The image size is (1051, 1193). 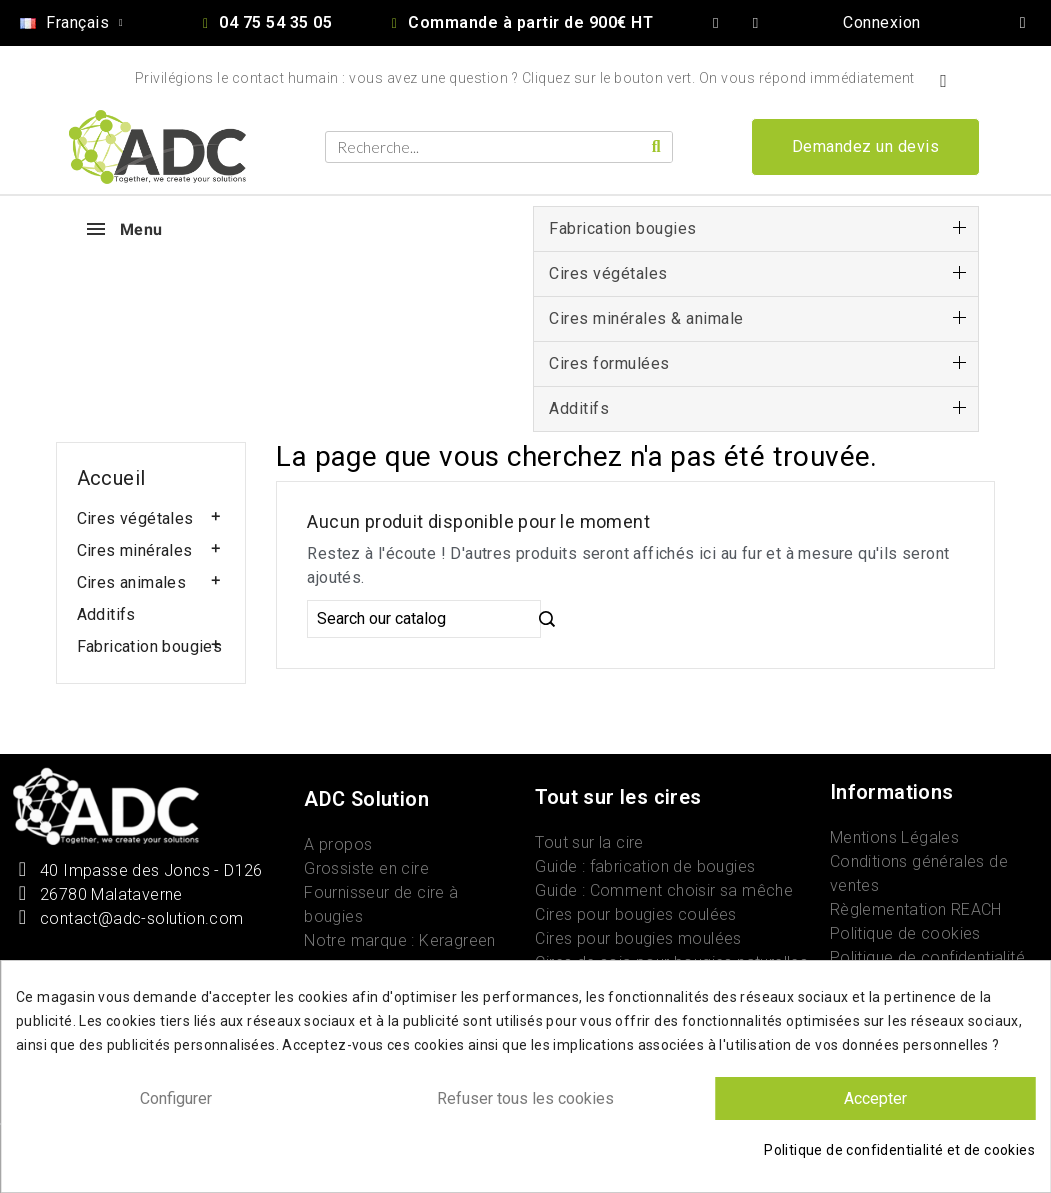 I want to click on Politique de confidentialité et de cookies, so click(x=899, y=1150).